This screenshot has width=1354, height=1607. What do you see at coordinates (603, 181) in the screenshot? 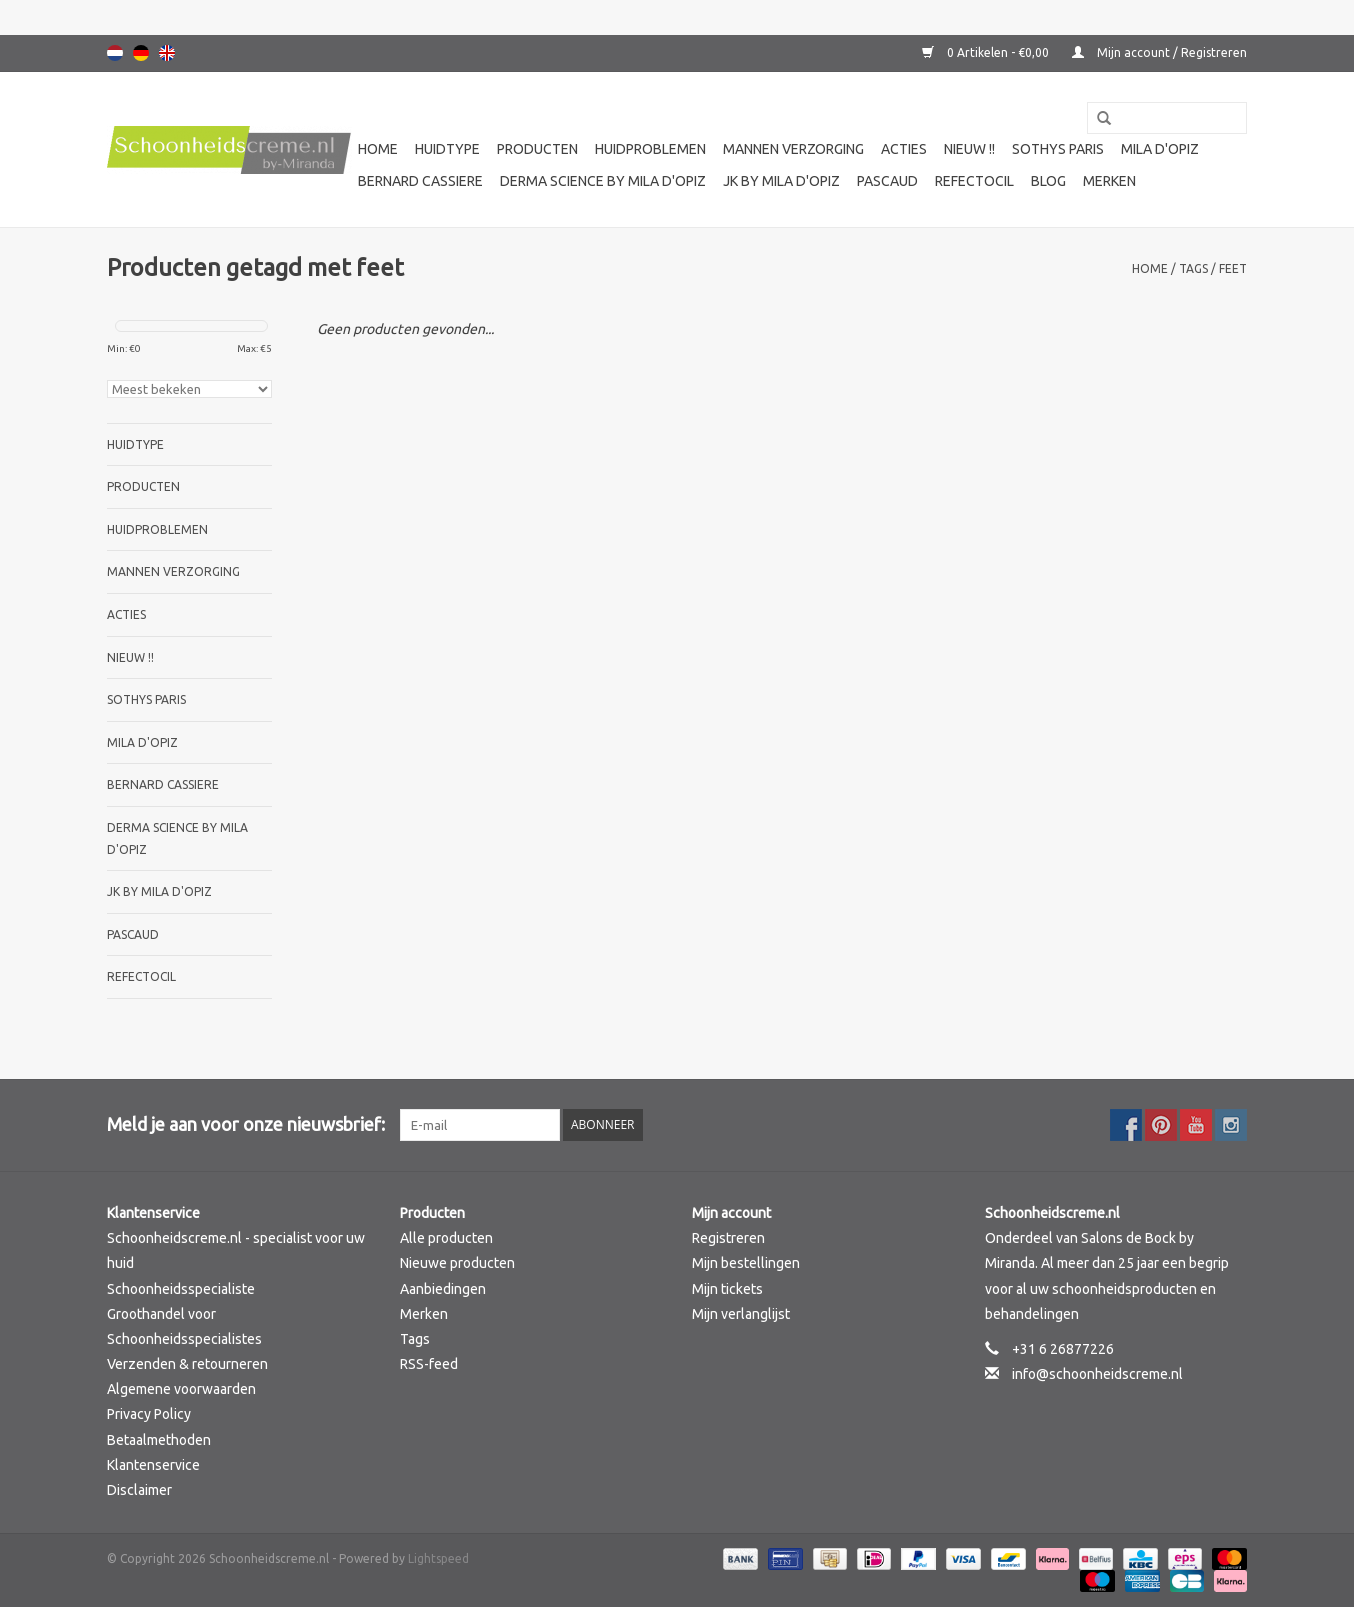
I see `Derma science by Mila d'Opiz` at bounding box center [603, 181].